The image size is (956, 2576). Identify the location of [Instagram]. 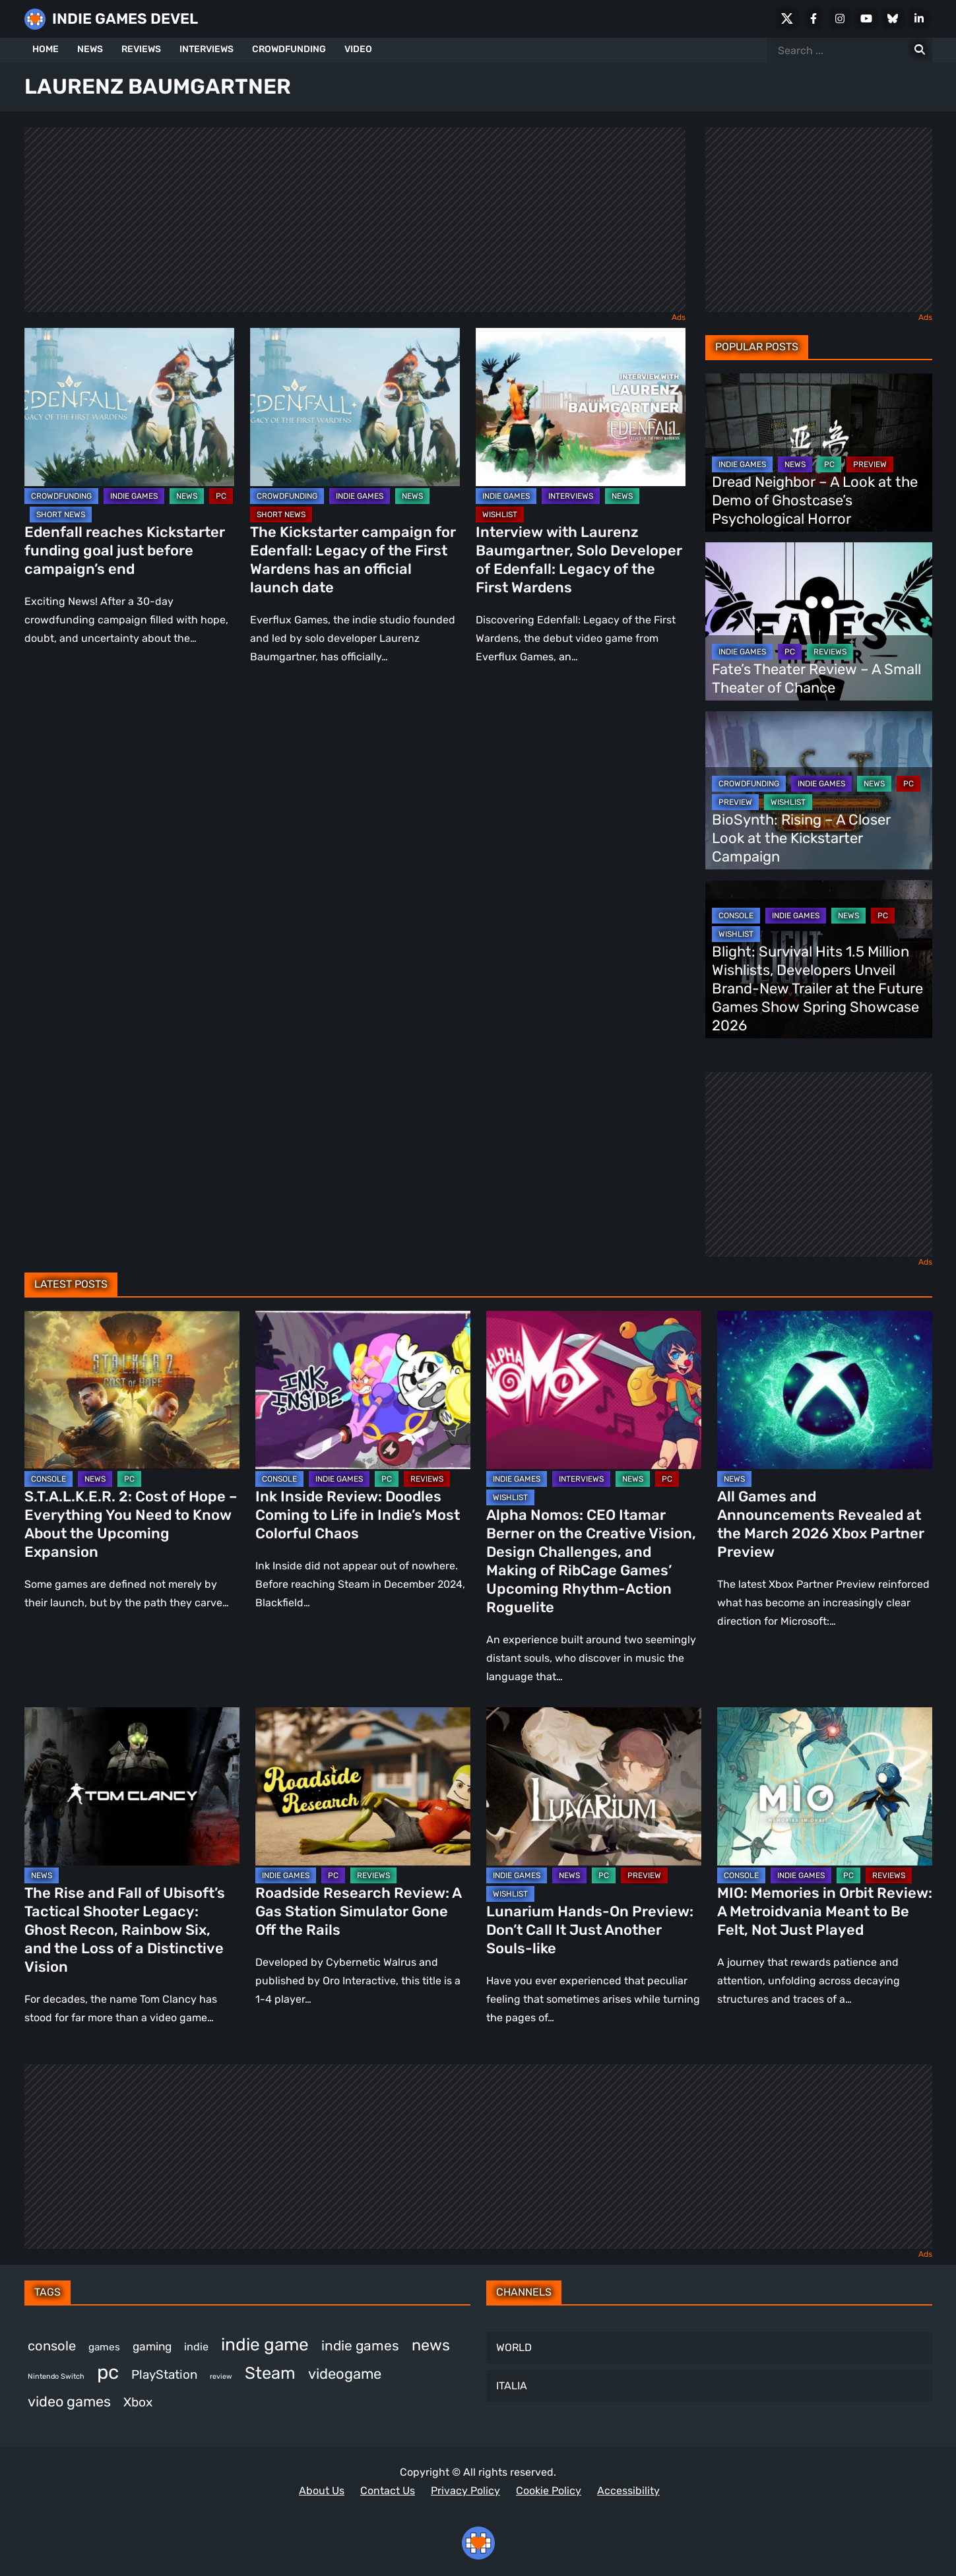
(840, 18).